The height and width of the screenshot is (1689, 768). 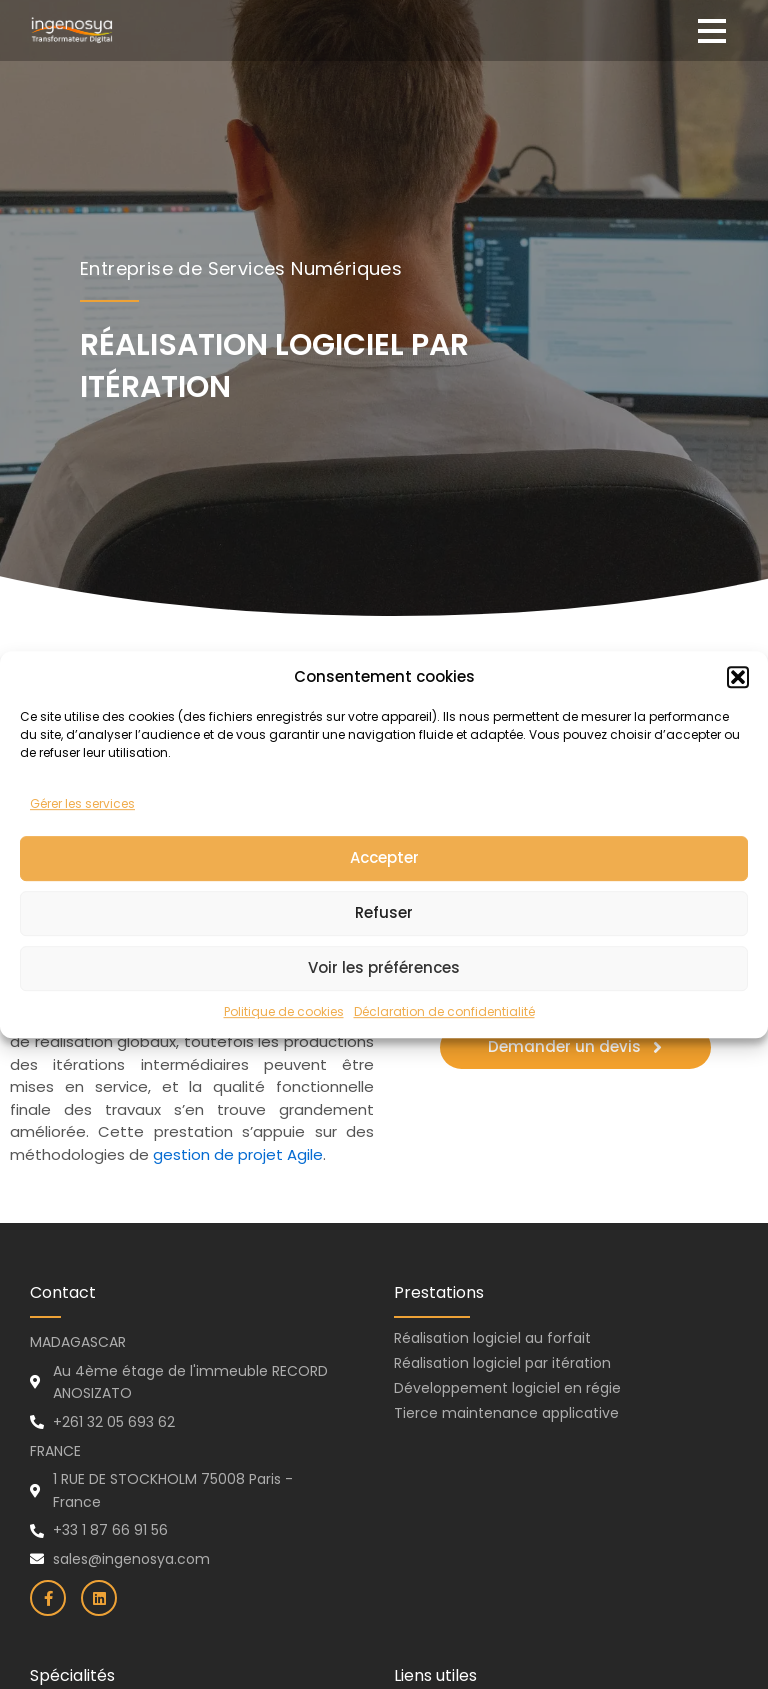 What do you see at coordinates (238, 1154) in the screenshot?
I see `gestion de projet Agile` at bounding box center [238, 1154].